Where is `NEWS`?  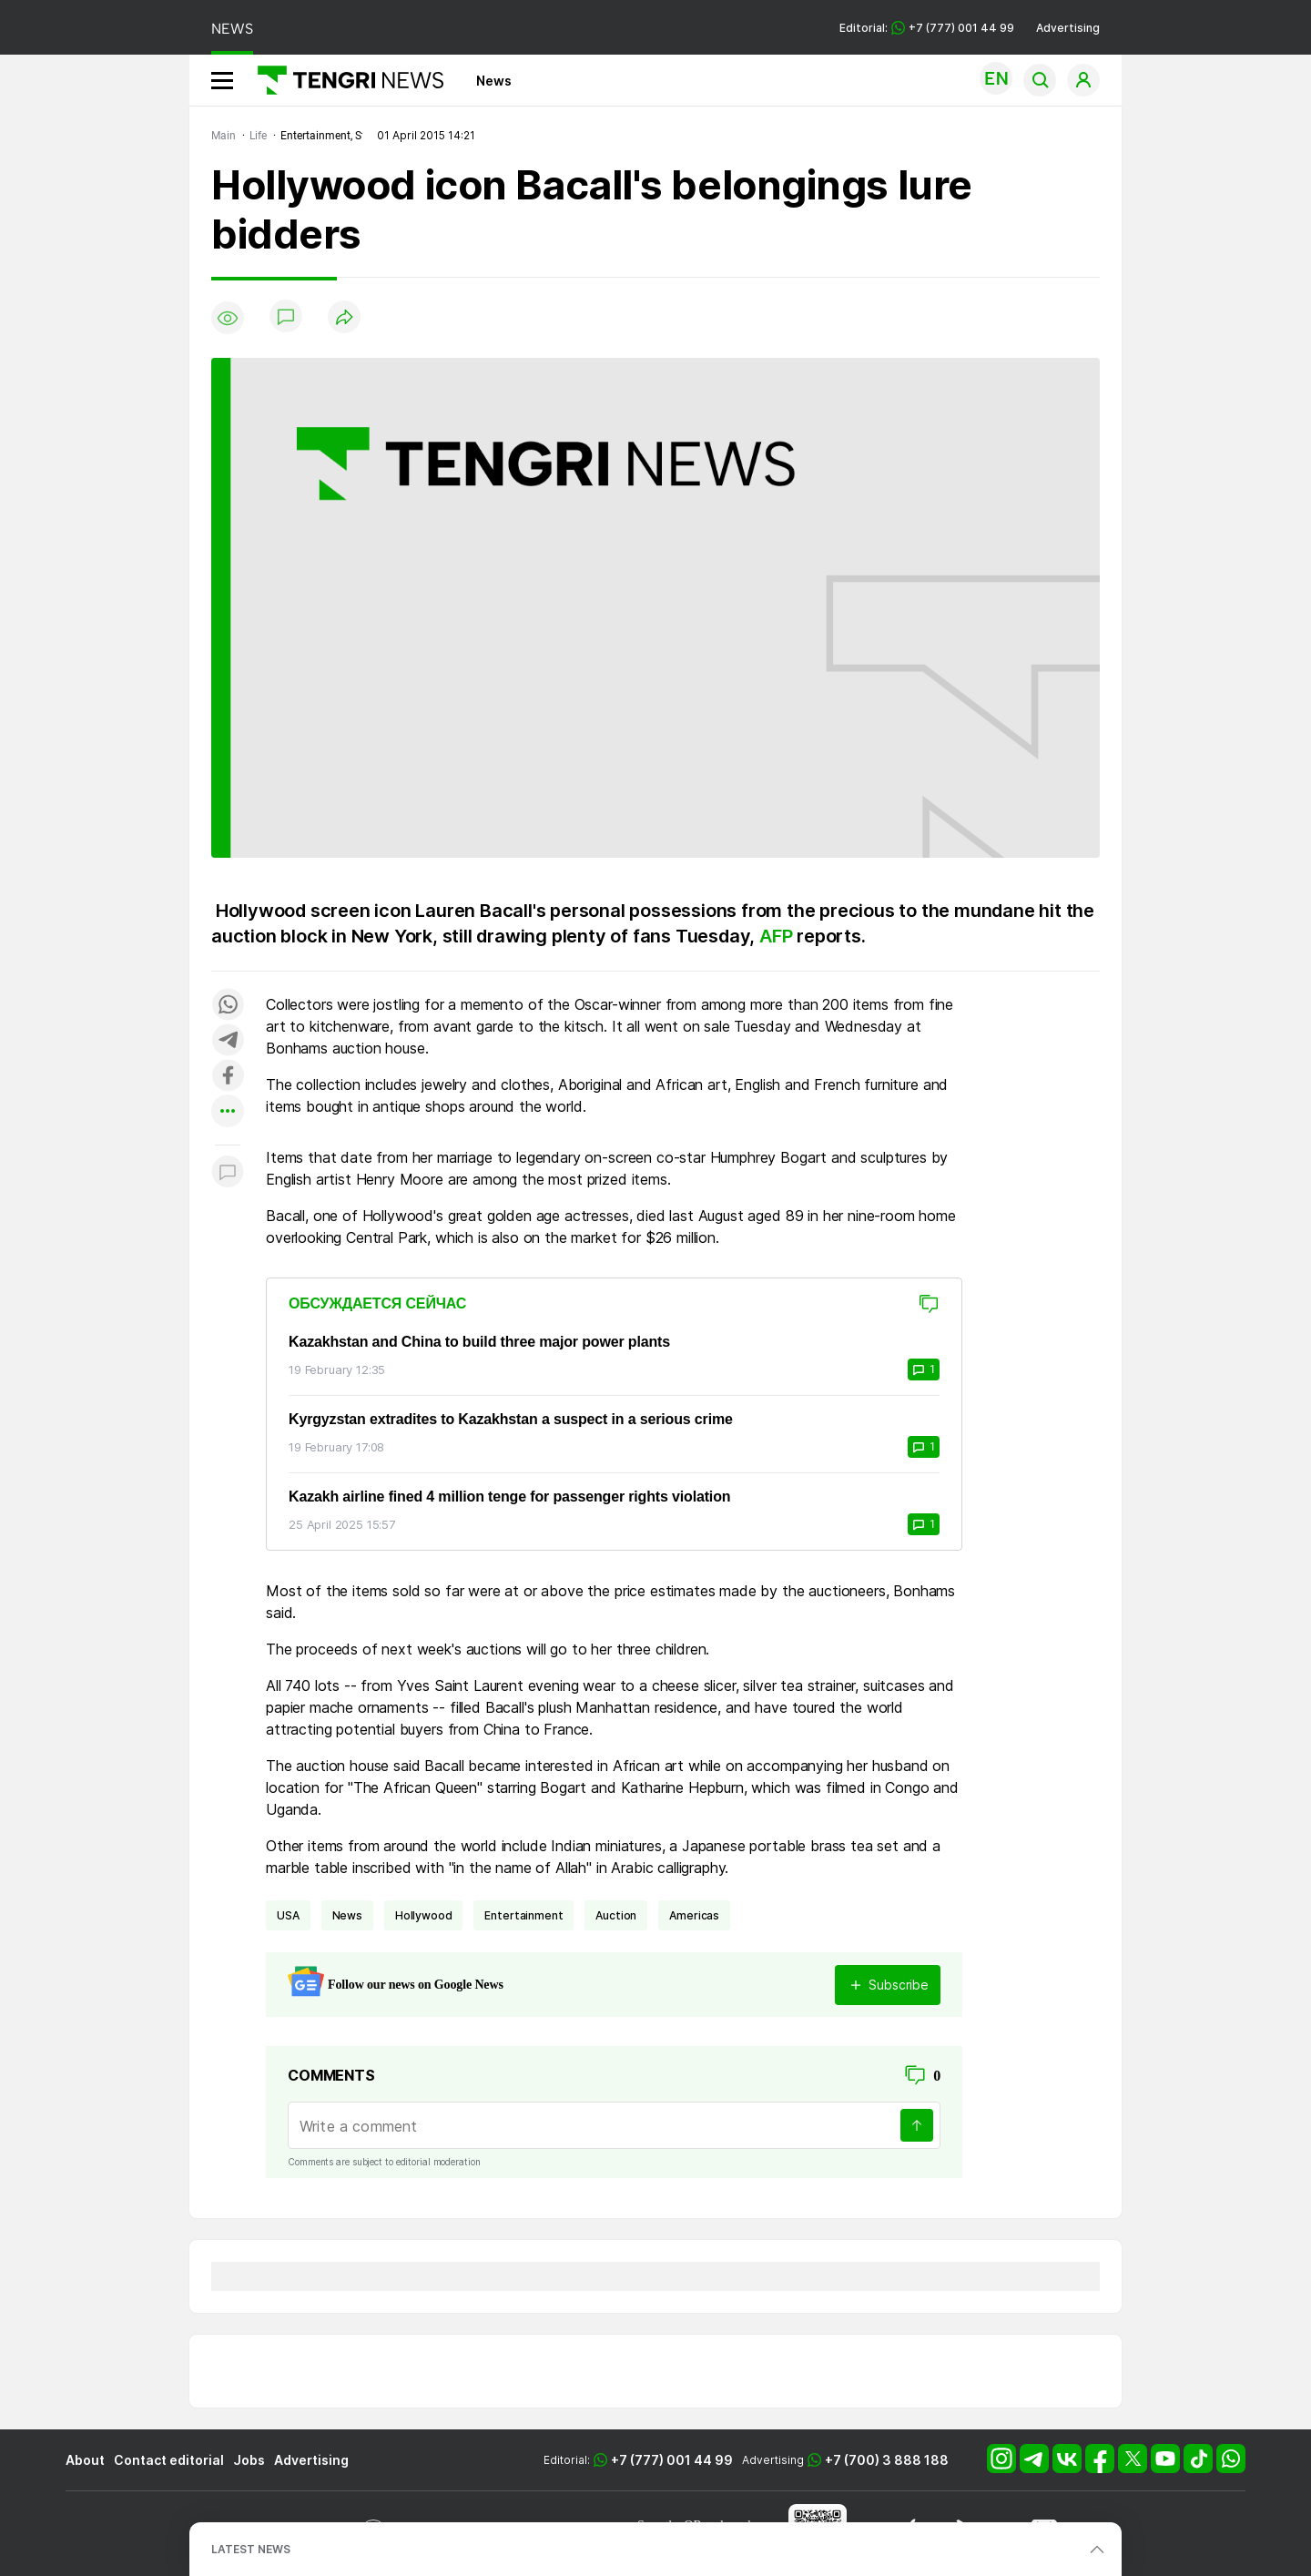 NEWS is located at coordinates (232, 28).